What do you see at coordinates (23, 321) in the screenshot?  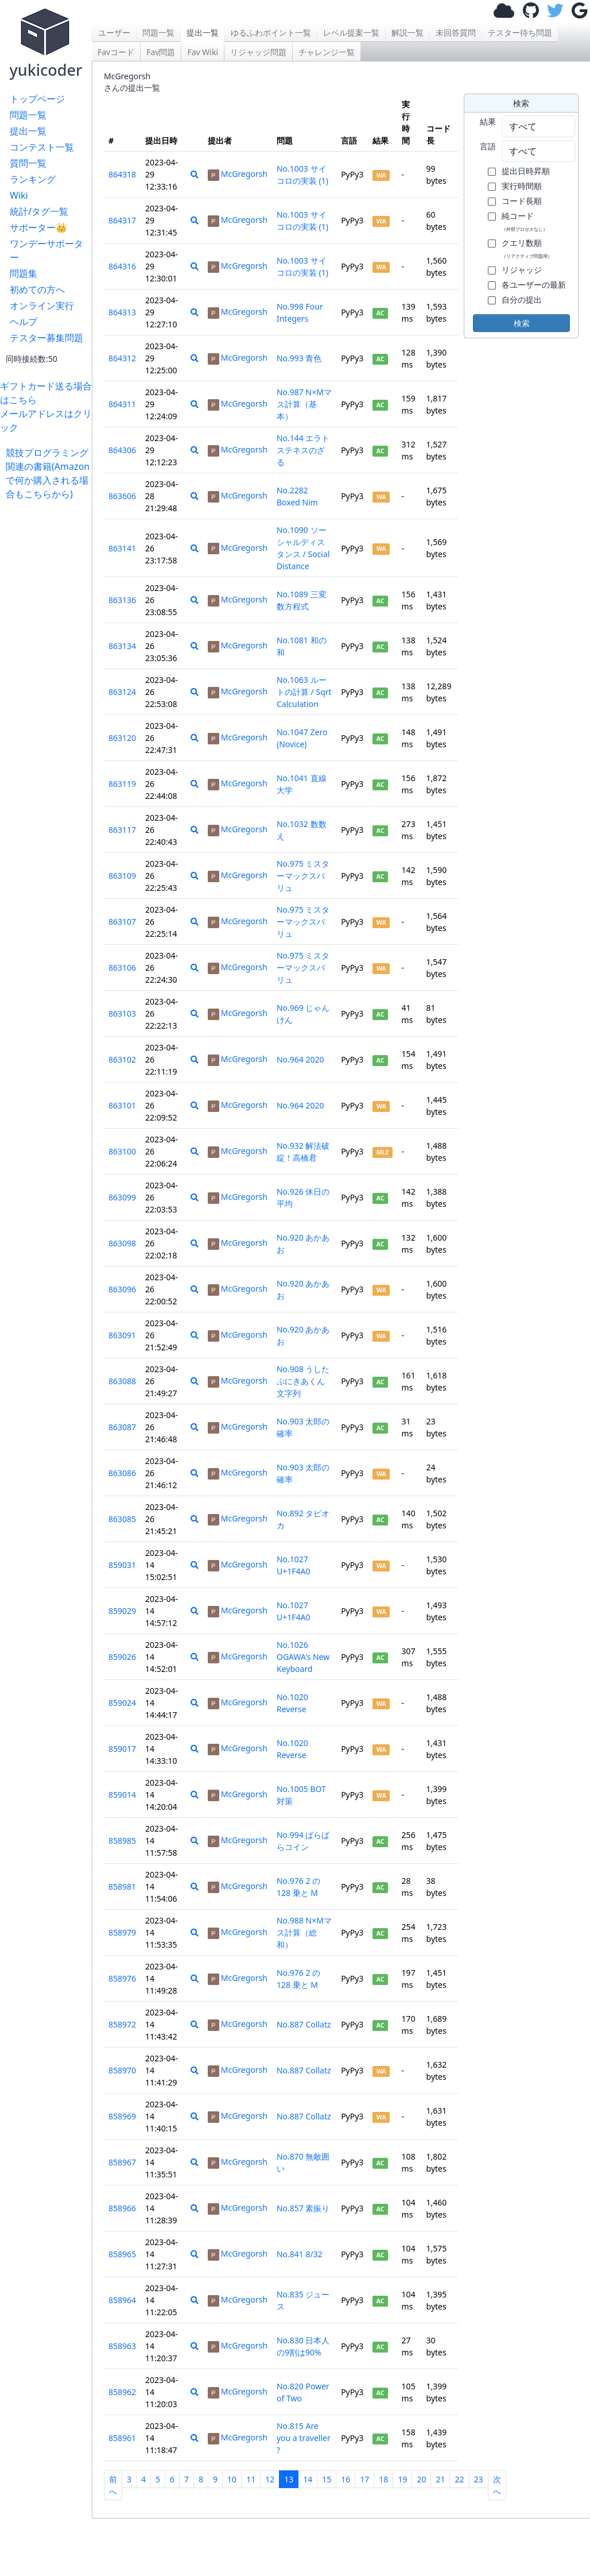 I see `ヘルプ` at bounding box center [23, 321].